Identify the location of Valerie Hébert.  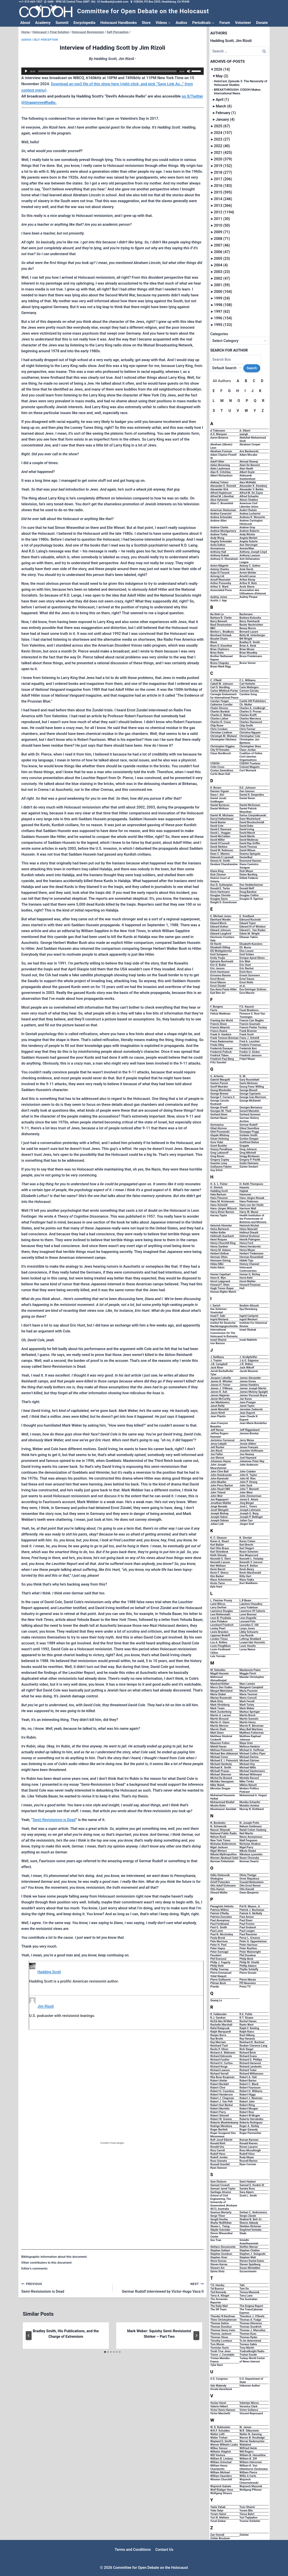
(219, 2406).